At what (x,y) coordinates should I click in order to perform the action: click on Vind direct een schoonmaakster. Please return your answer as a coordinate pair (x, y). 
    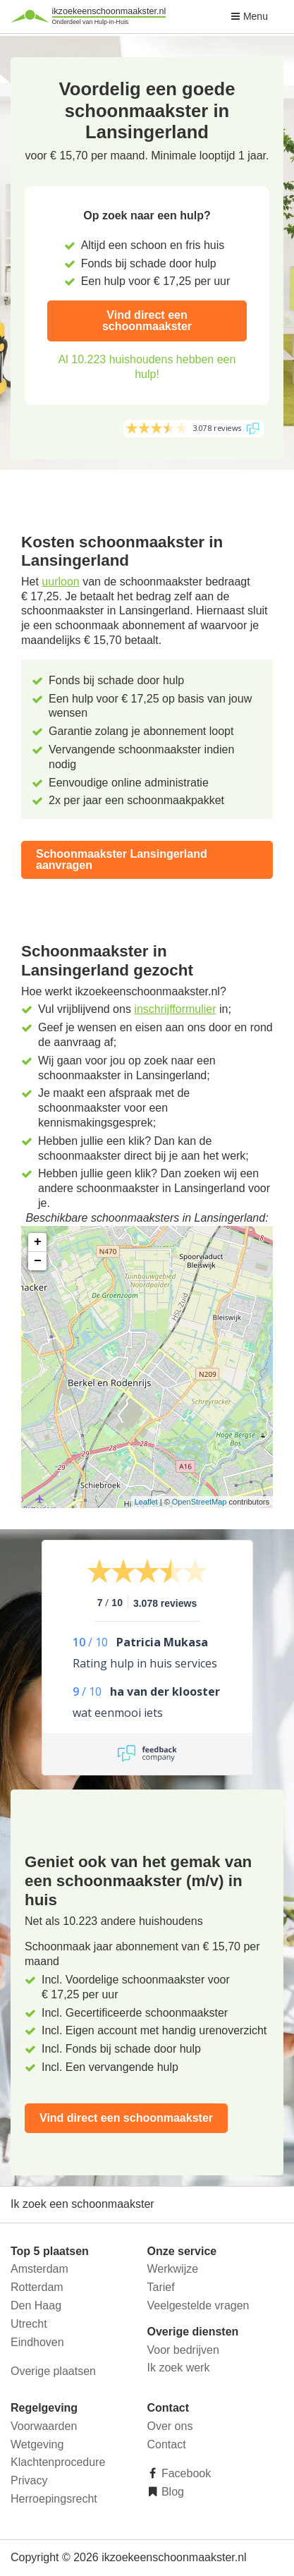
    Looking at the image, I should click on (147, 320).